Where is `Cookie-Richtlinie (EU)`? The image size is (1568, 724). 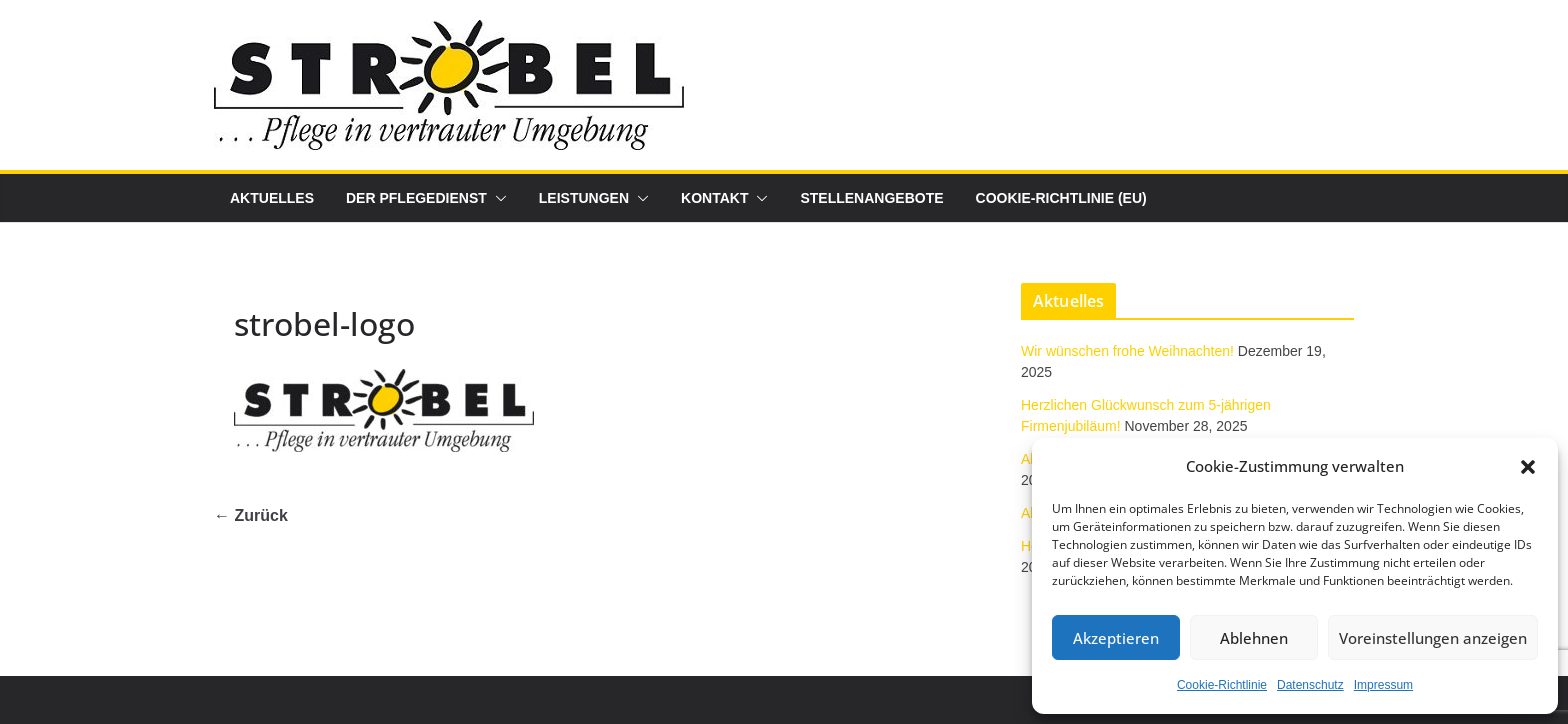
Cookie-Richtlinie (EU) is located at coordinates (1061, 198).